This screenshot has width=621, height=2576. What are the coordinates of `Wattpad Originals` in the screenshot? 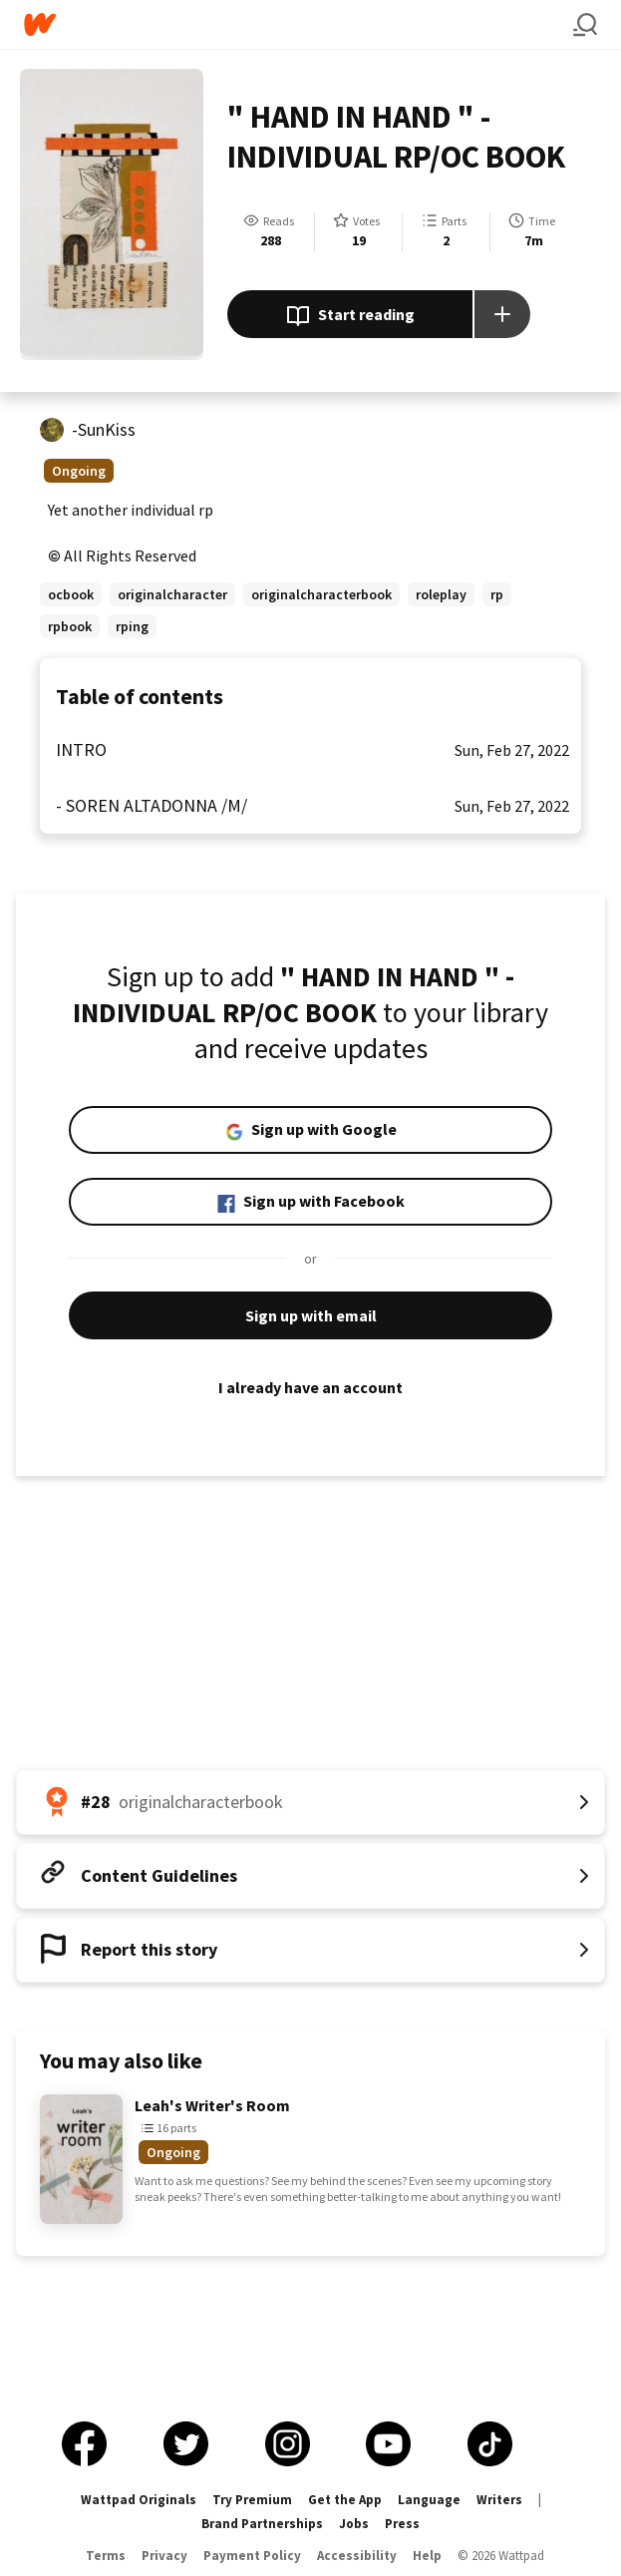 It's located at (138, 2499).